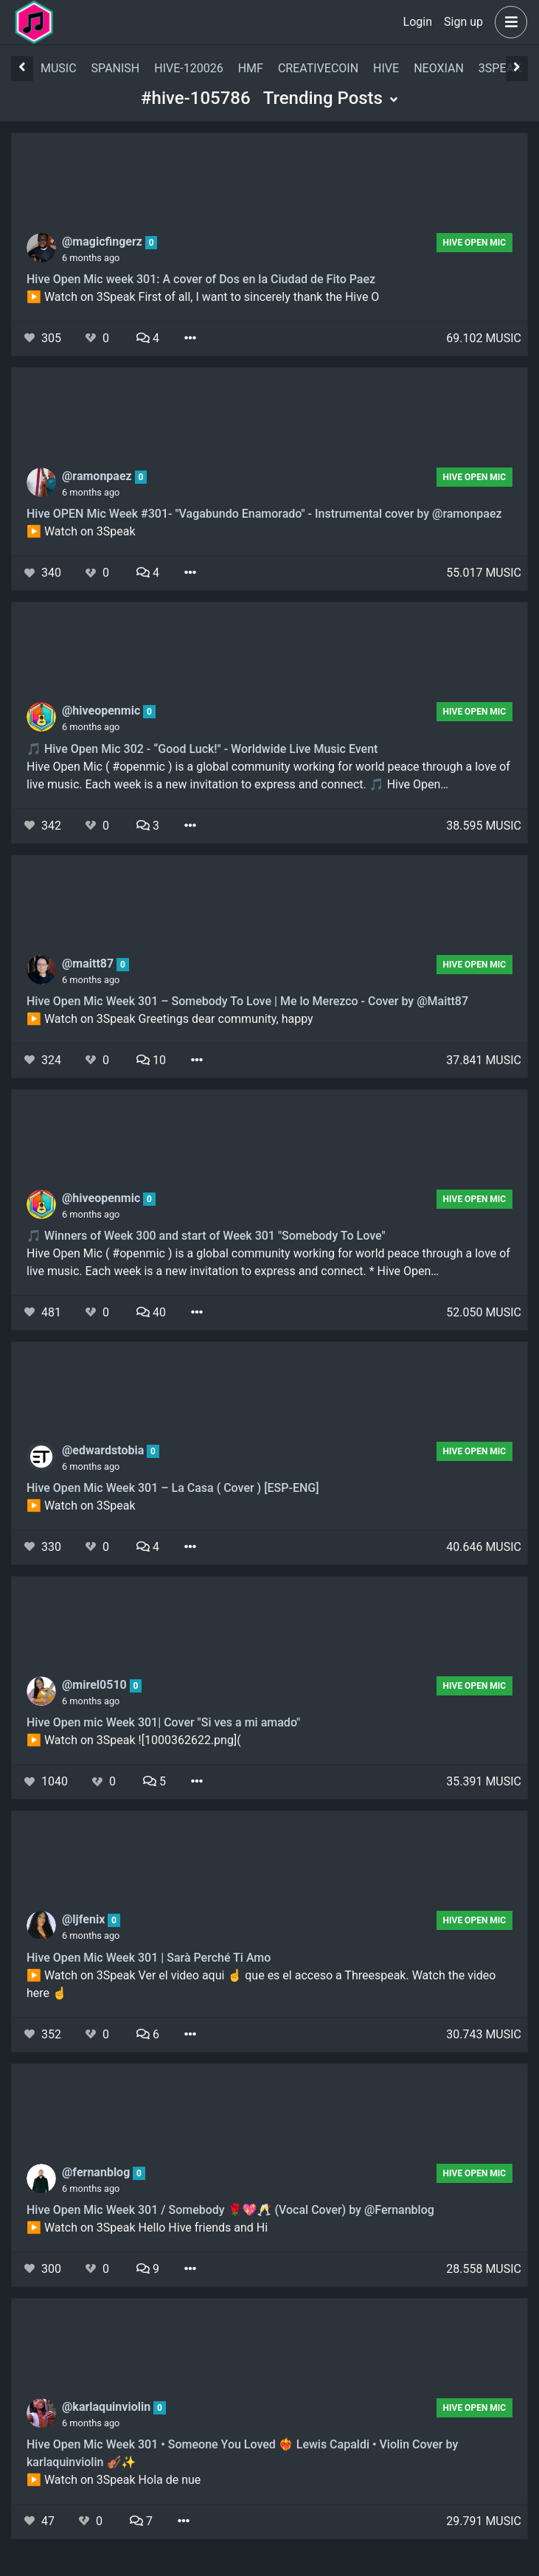 This screenshot has height=2576, width=539. What do you see at coordinates (151, 1060) in the screenshot?
I see `10` at bounding box center [151, 1060].